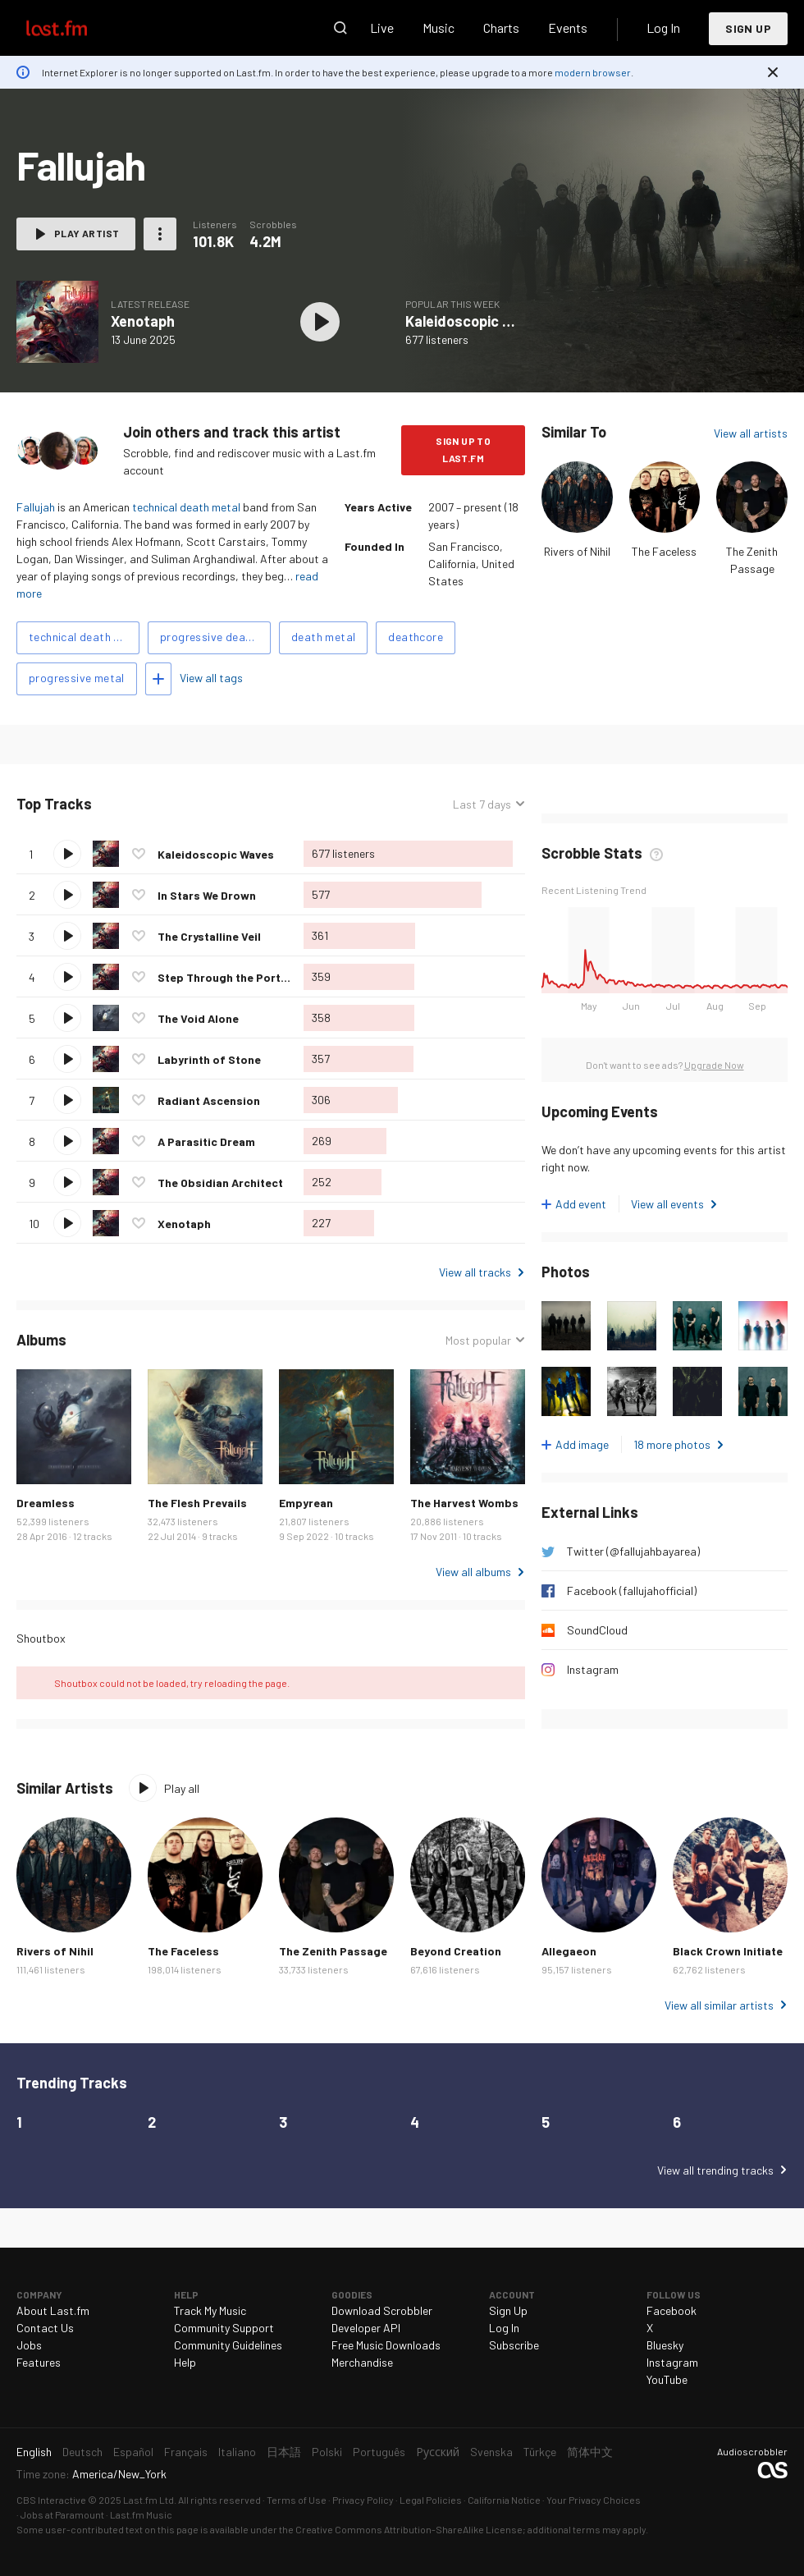 The height and width of the screenshot is (2576, 804). What do you see at coordinates (455, 1951) in the screenshot?
I see `Beyond Creation` at bounding box center [455, 1951].